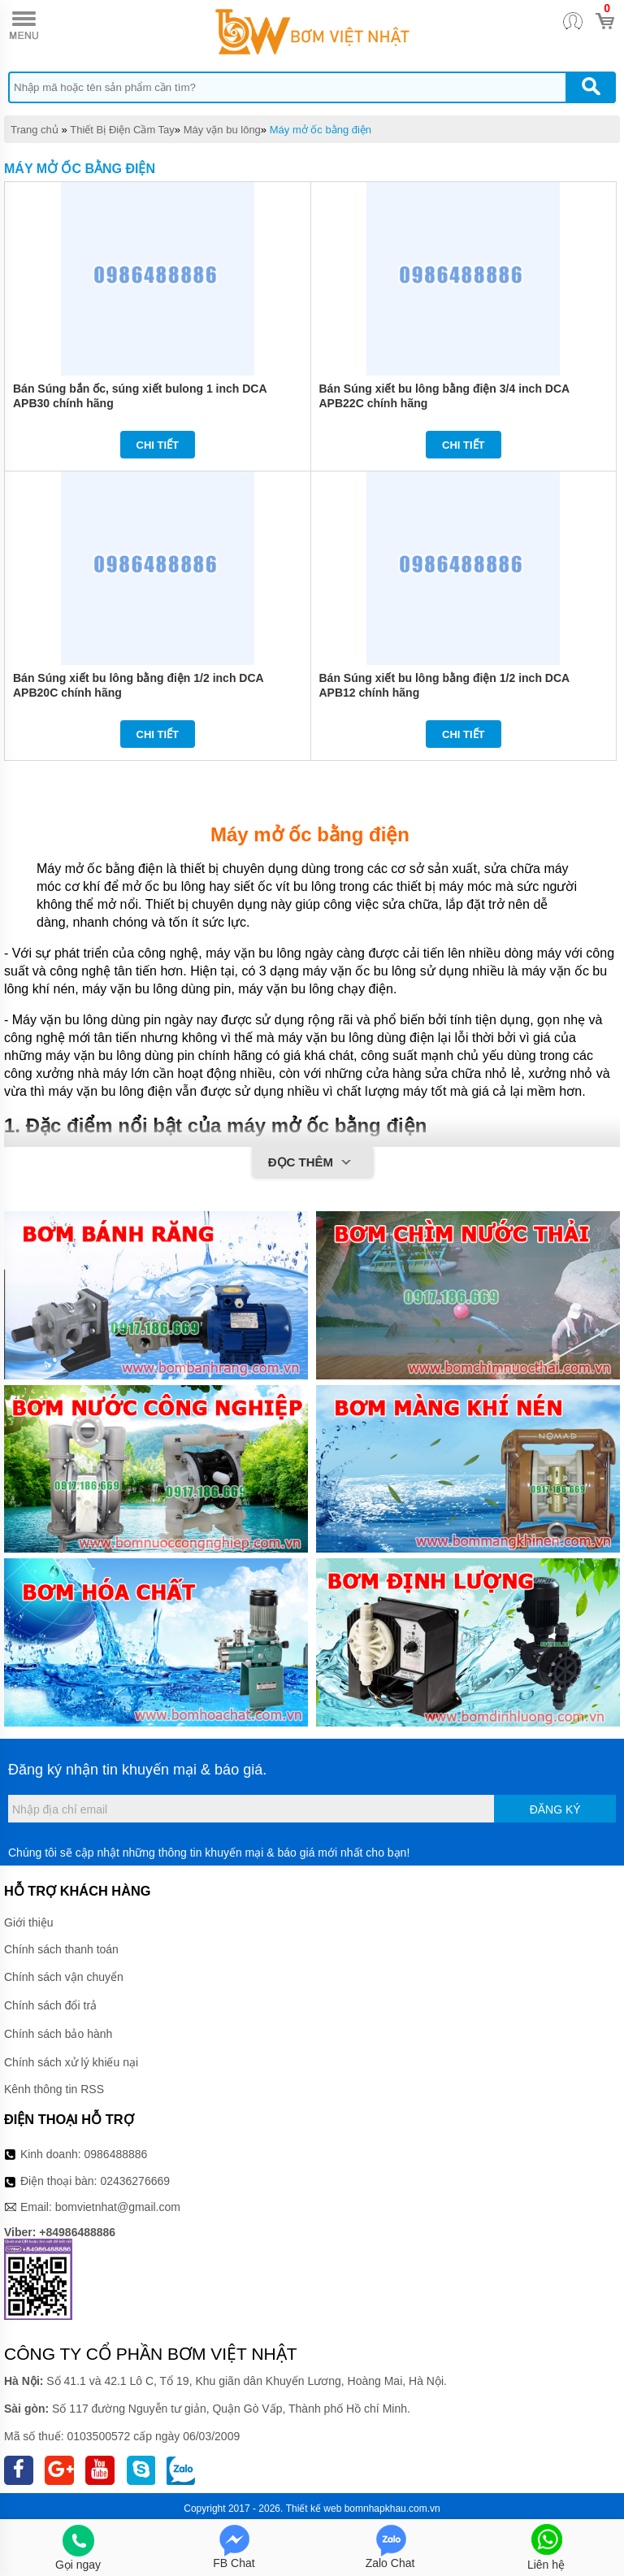  Describe the element at coordinates (135, 2180) in the screenshot. I see `02436276669` at that location.